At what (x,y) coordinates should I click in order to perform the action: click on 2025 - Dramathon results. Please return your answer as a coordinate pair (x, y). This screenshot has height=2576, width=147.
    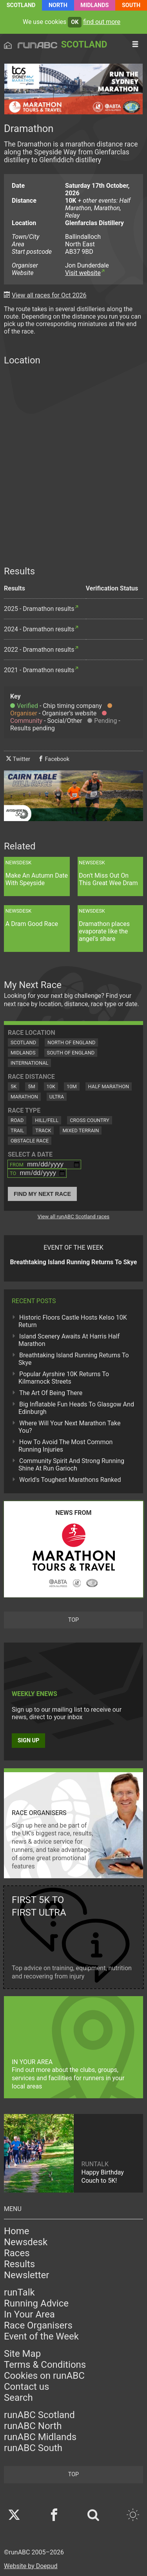
    Looking at the image, I should click on (39, 608).